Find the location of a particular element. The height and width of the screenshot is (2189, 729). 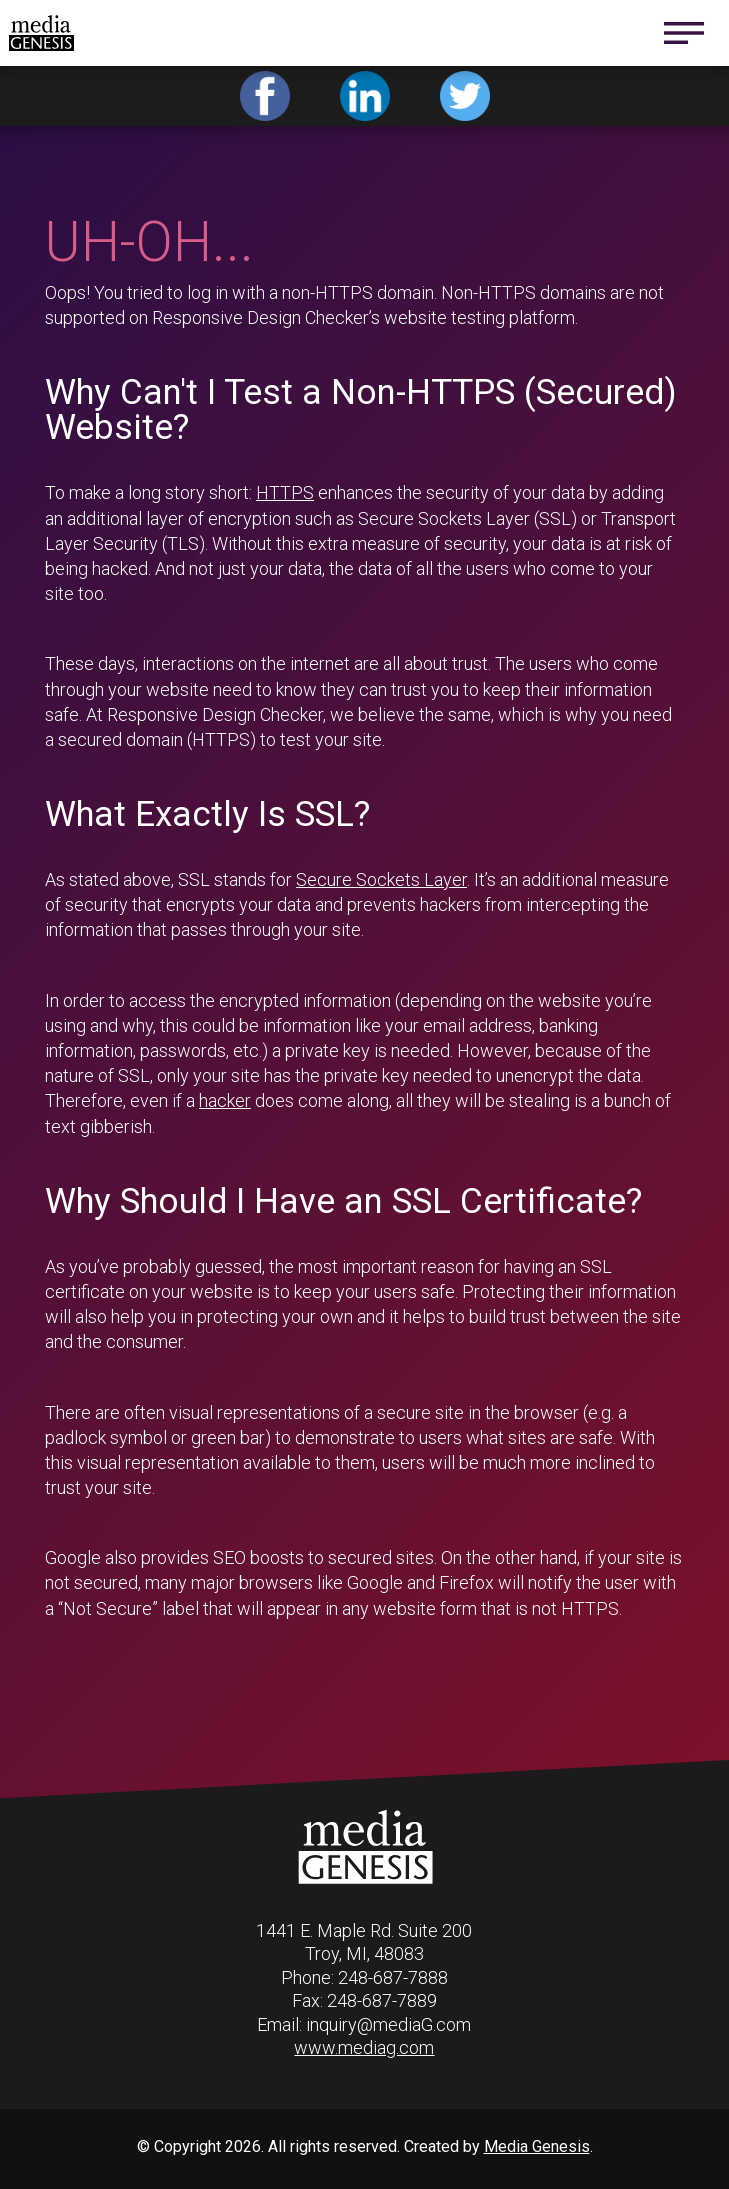

hacker is located at coordinates (225, 1100).